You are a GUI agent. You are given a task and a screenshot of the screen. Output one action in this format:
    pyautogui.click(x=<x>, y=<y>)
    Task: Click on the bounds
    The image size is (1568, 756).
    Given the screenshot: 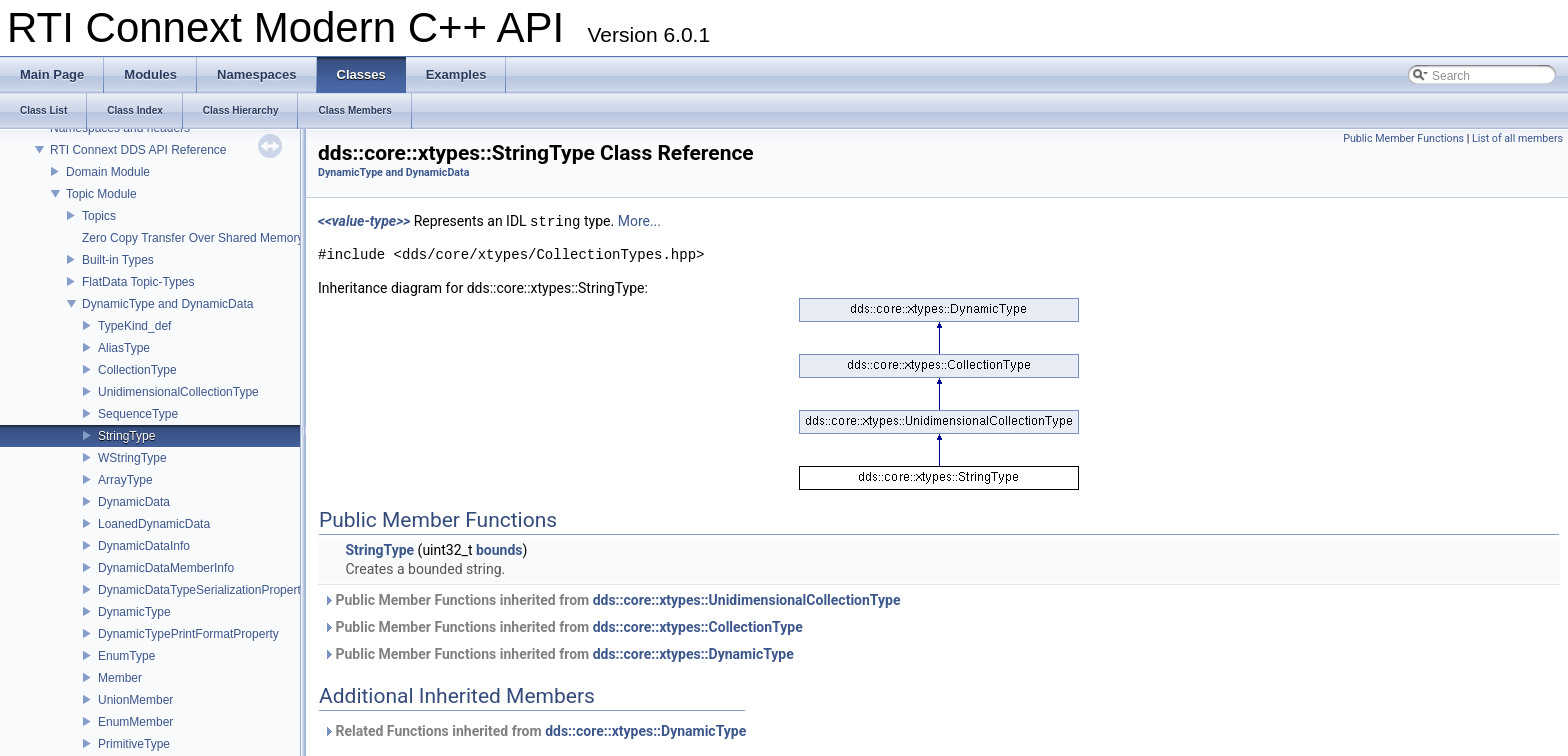 What is the action you would take?
    pyautogui.click(x=499, y=550)
    